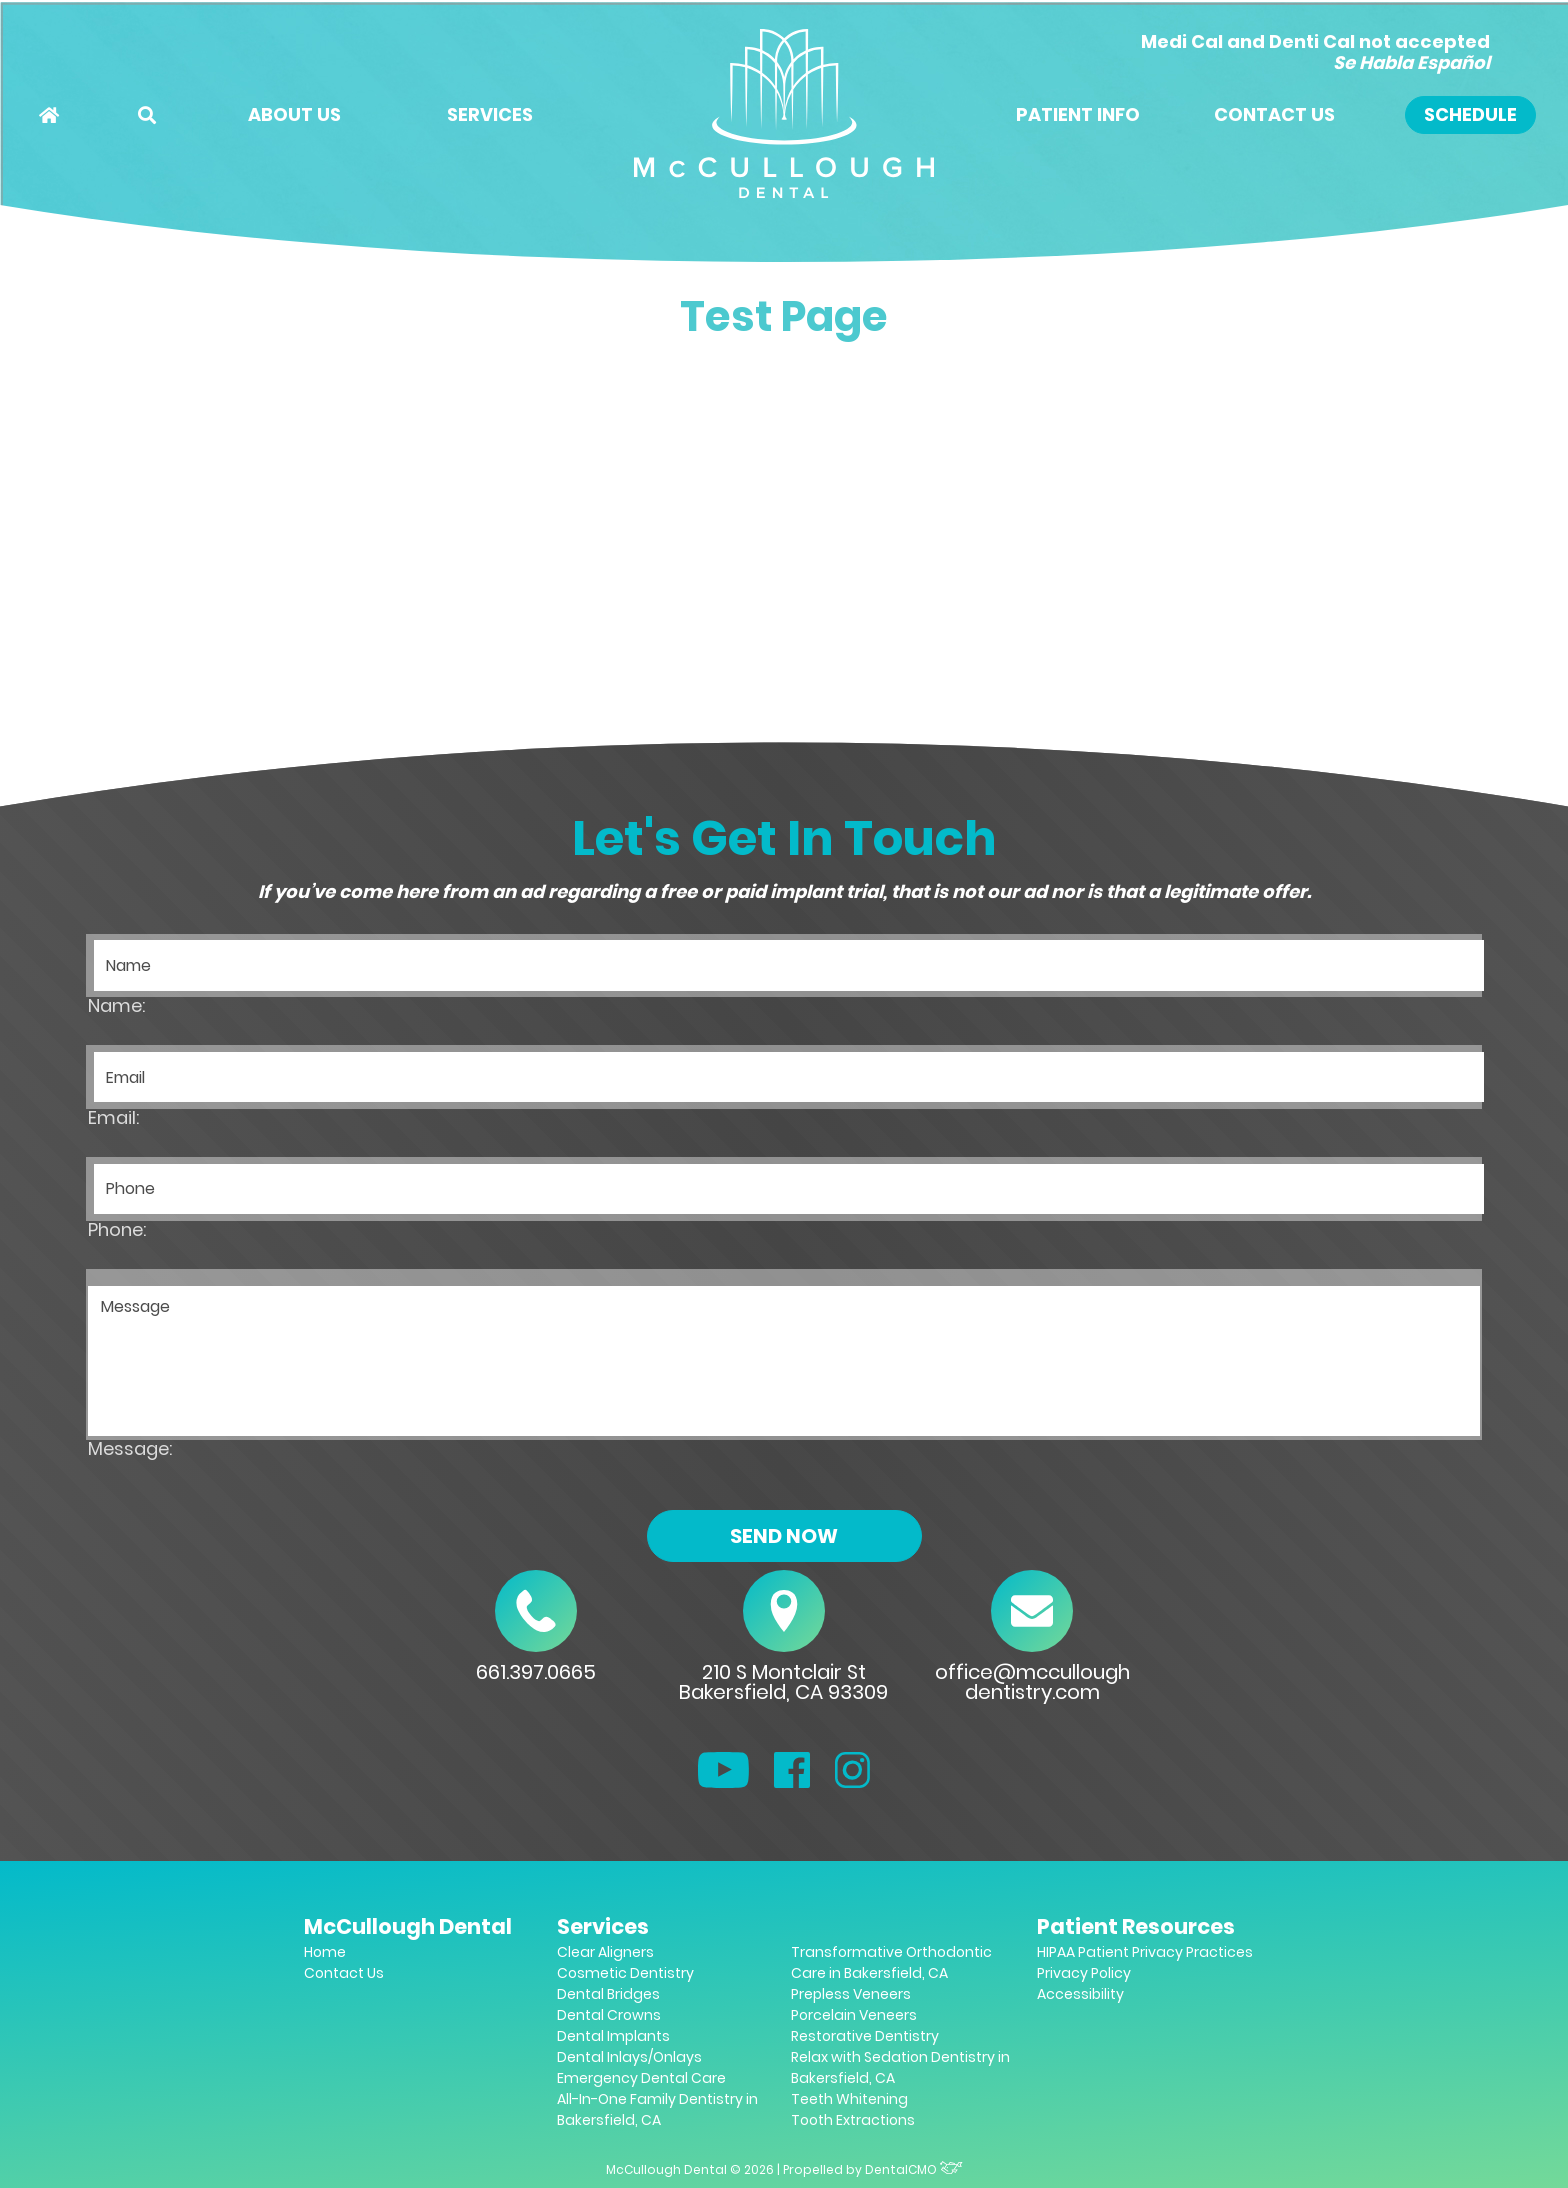 The height and width of the screenshot is (2188, 1568). Describe the element at coordinates (408, 1926) in the screenshot. I see `McCullough Dental` at that location.